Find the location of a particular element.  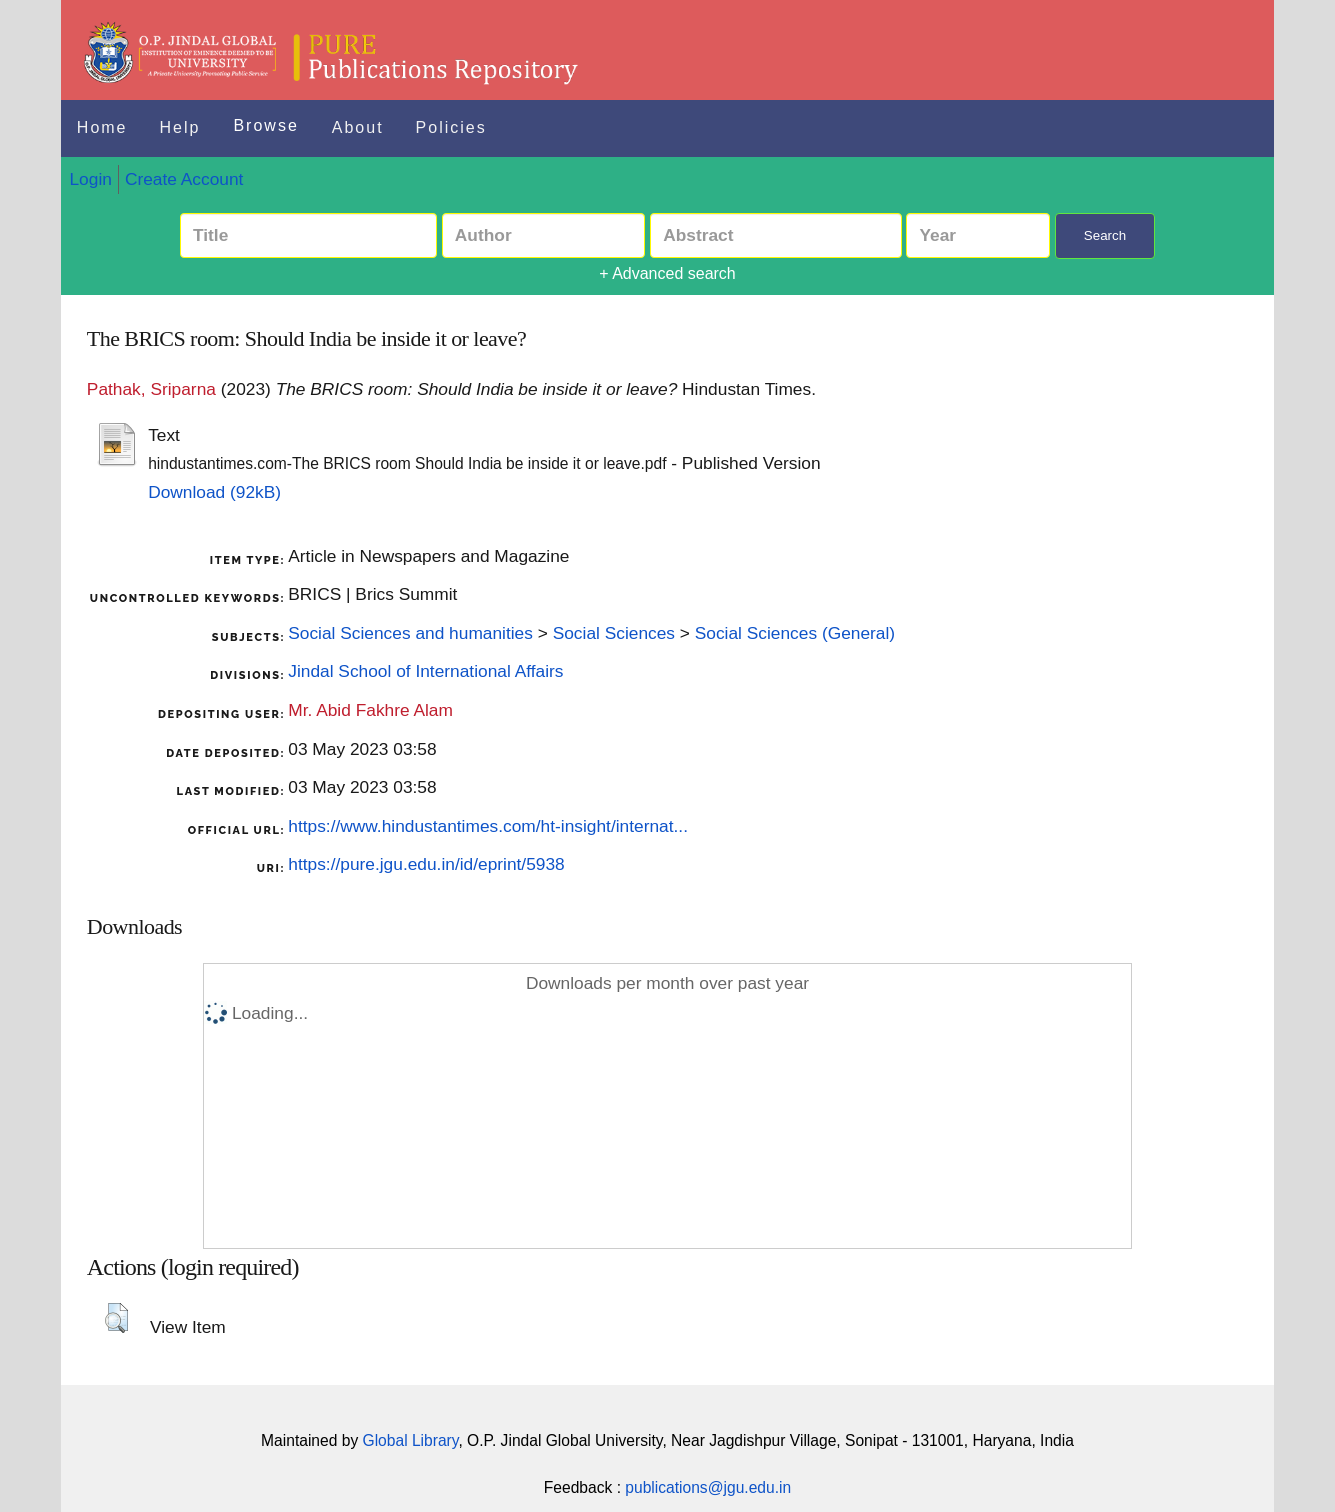

Download (92kB) is located at coordinates (214, 492).